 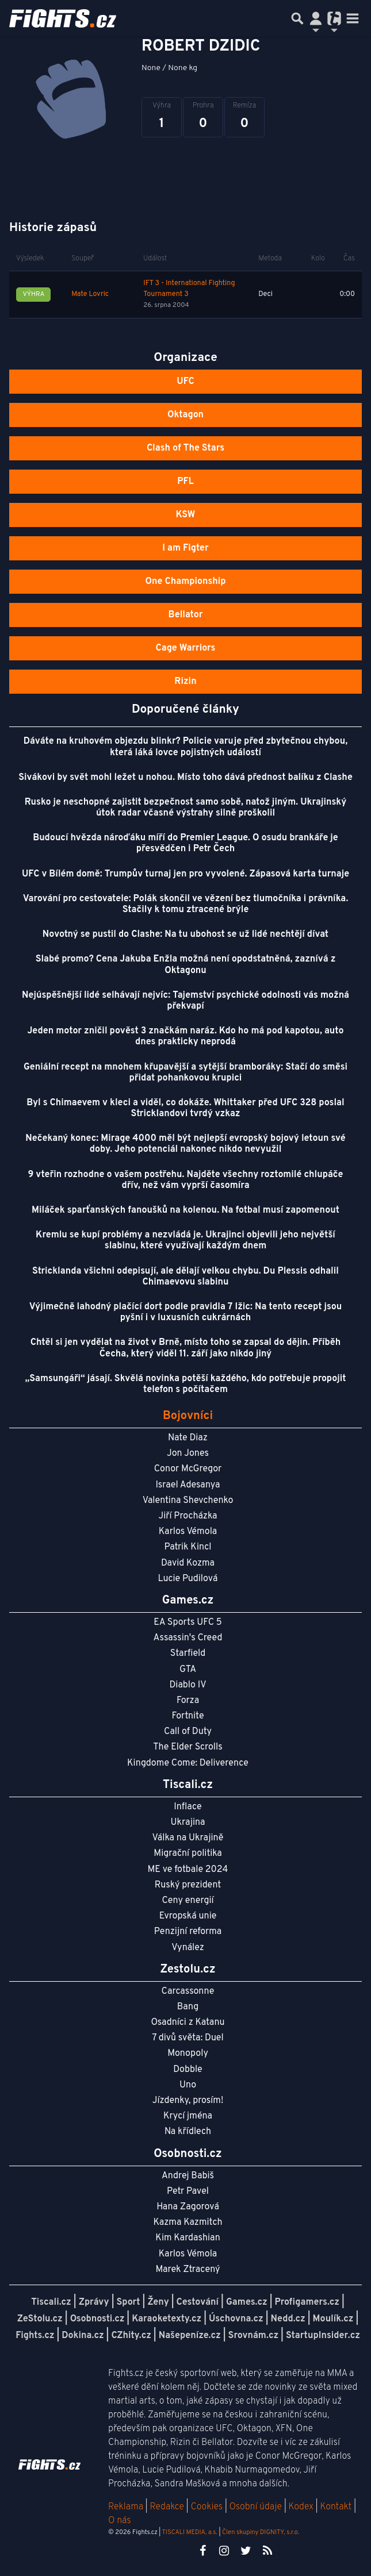 I want to click on Rizin, so click(x=185, y=681).